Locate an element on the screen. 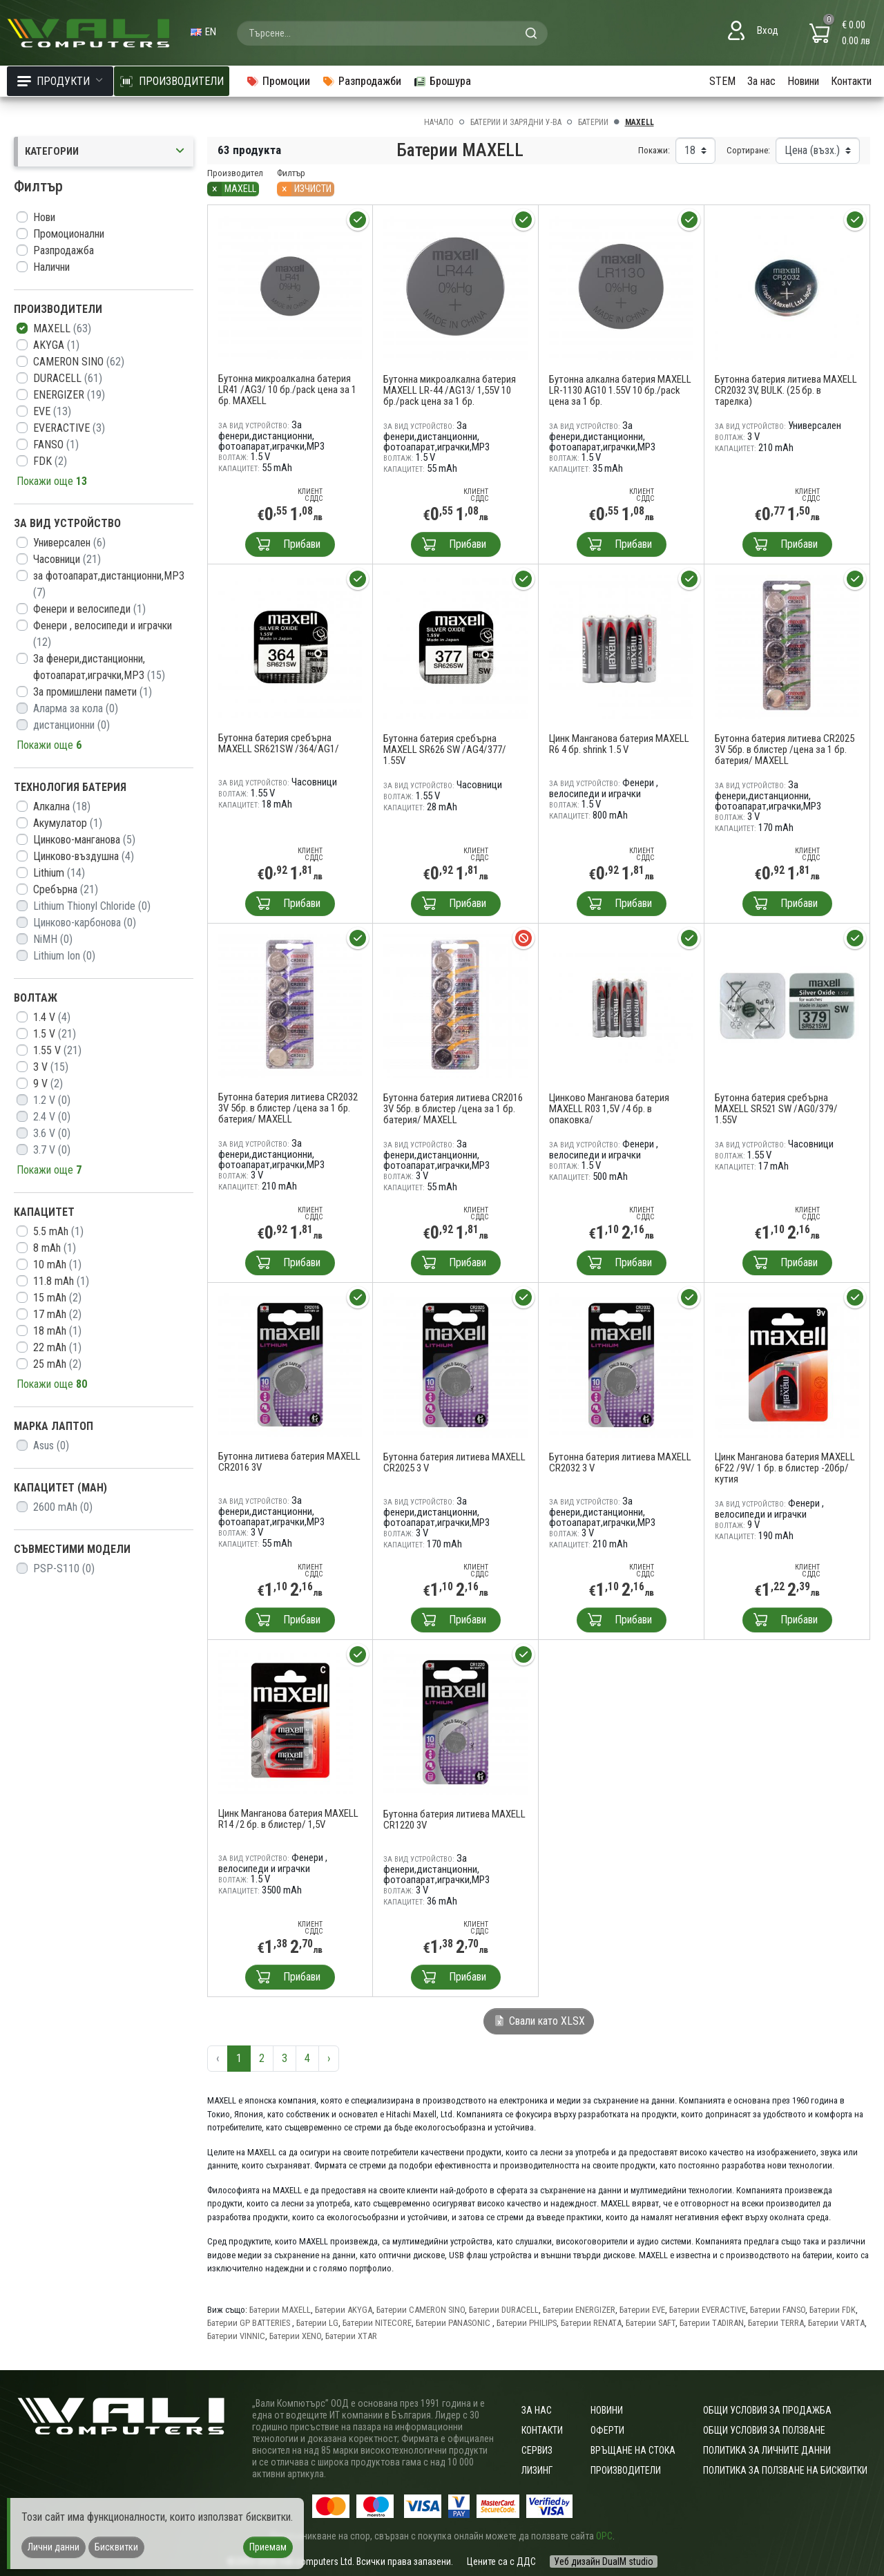  1.4 V is located at coordinates (51, 1017).